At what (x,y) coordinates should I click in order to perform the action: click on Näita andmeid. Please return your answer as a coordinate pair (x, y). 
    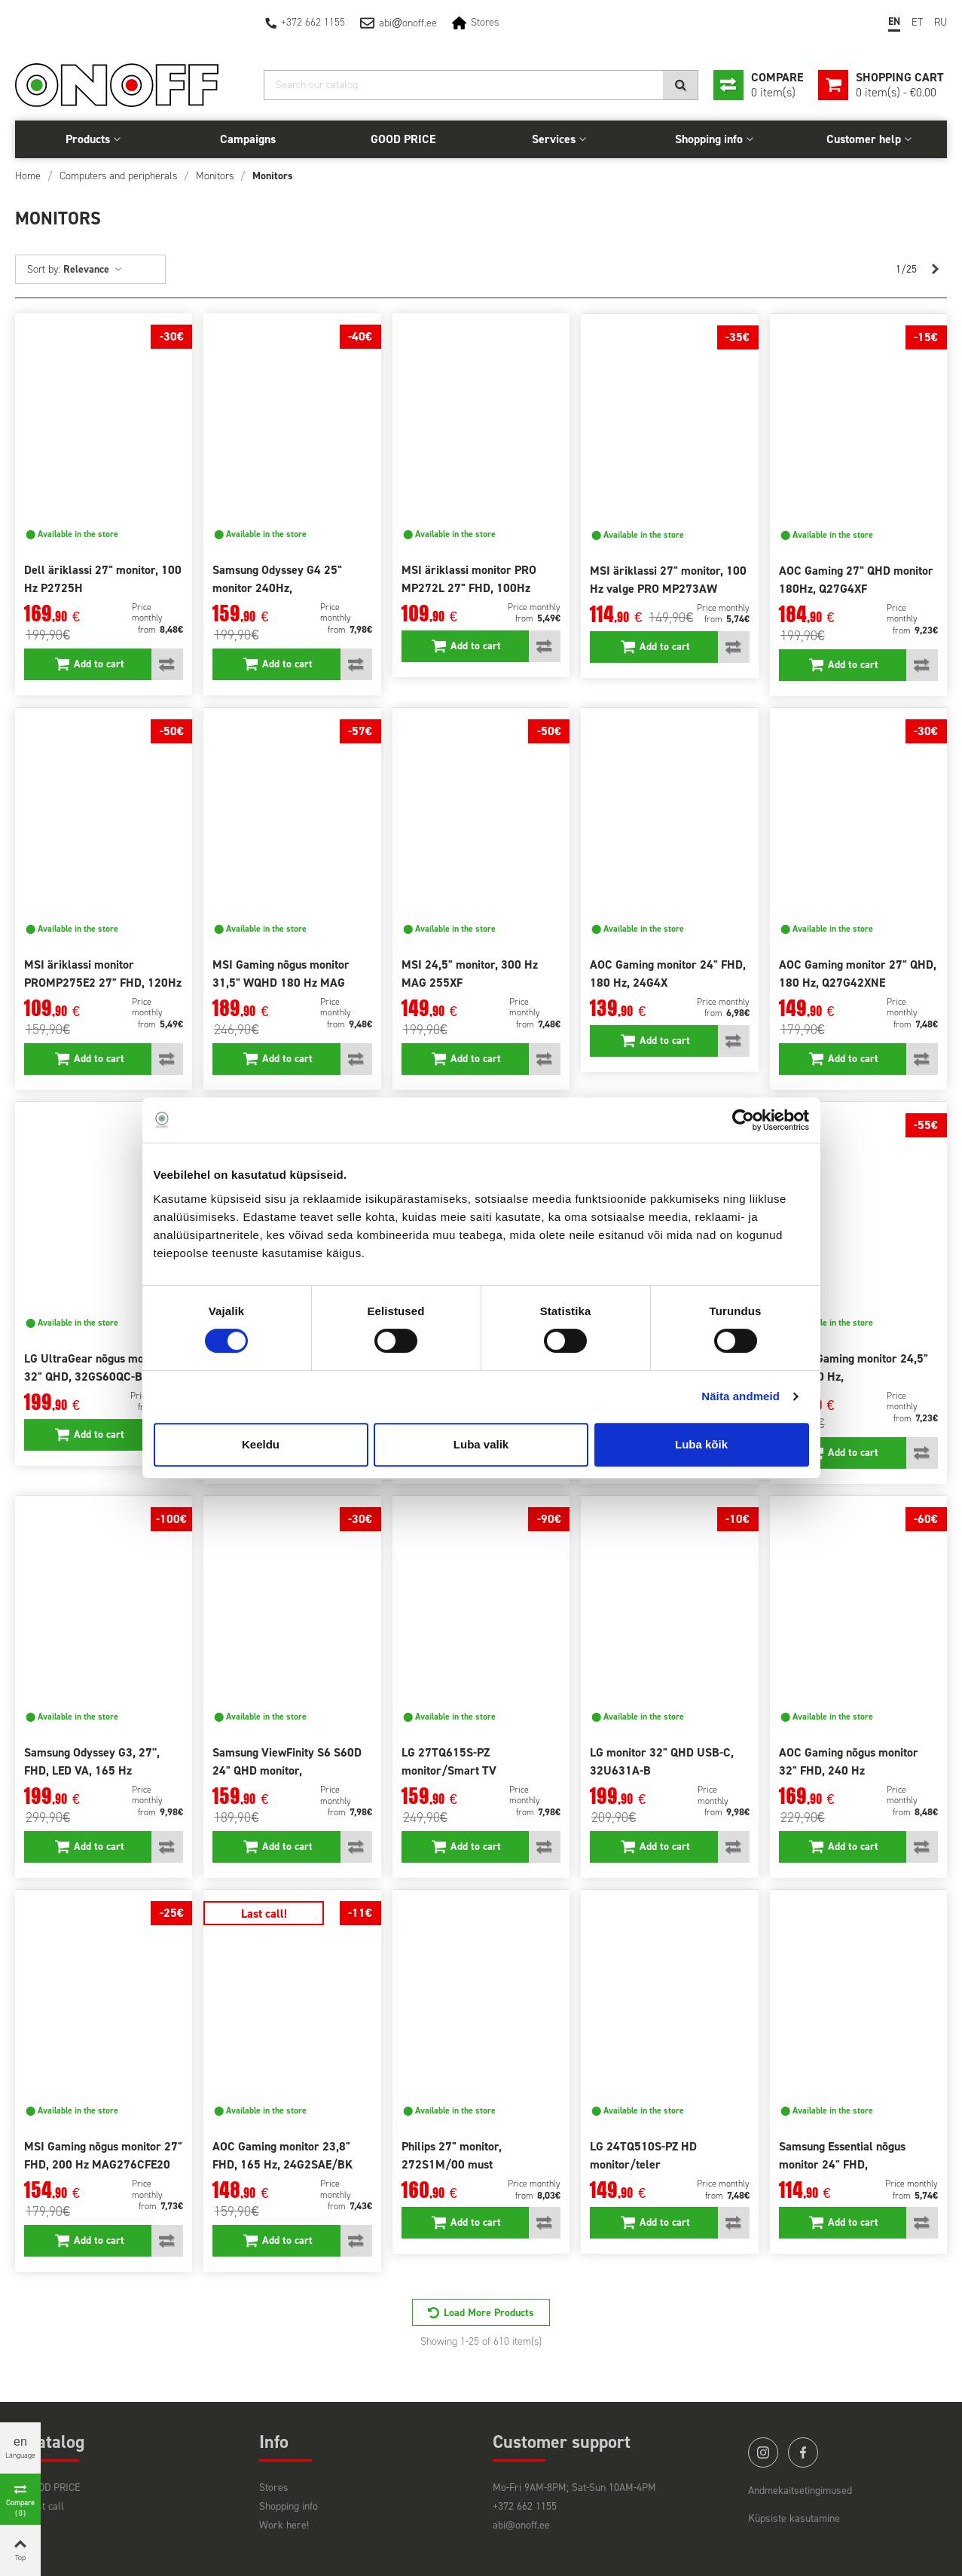
    Looking at the image, I should click on (740, 1396).